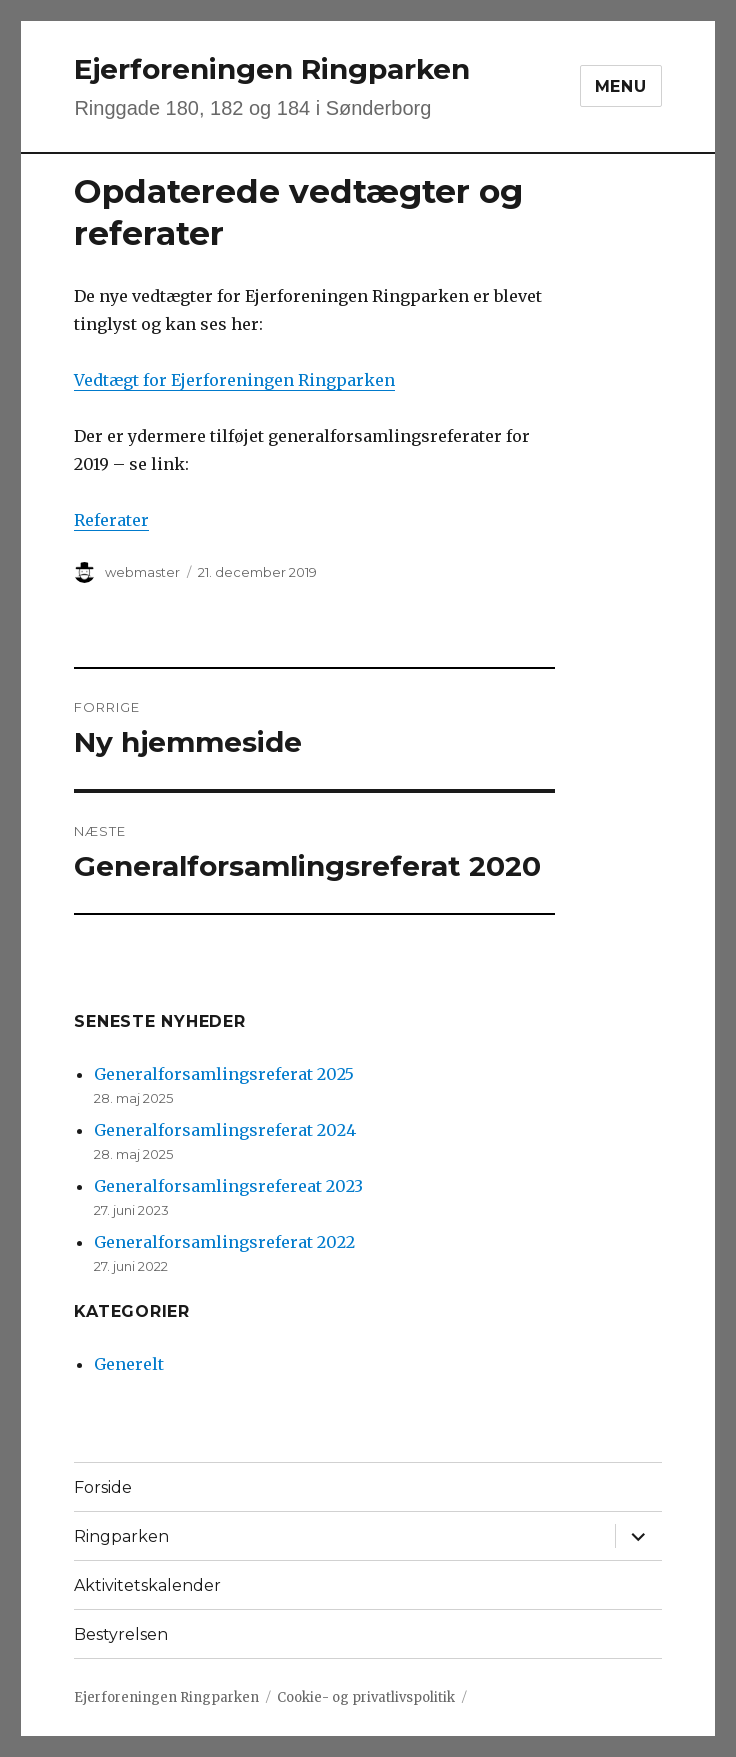  Describe the element at coordinates (366, 1697) in the screenshot. I see `Cookie- og privatlivspolitik` at that location.